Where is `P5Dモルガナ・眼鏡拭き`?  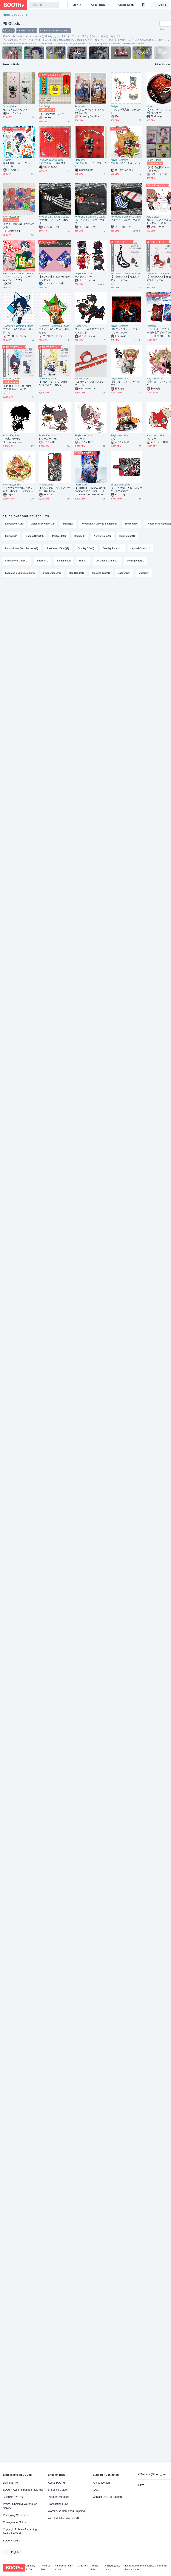 P5Dモルガナ・眼鏡拭き is located at coordinates (52, 163).